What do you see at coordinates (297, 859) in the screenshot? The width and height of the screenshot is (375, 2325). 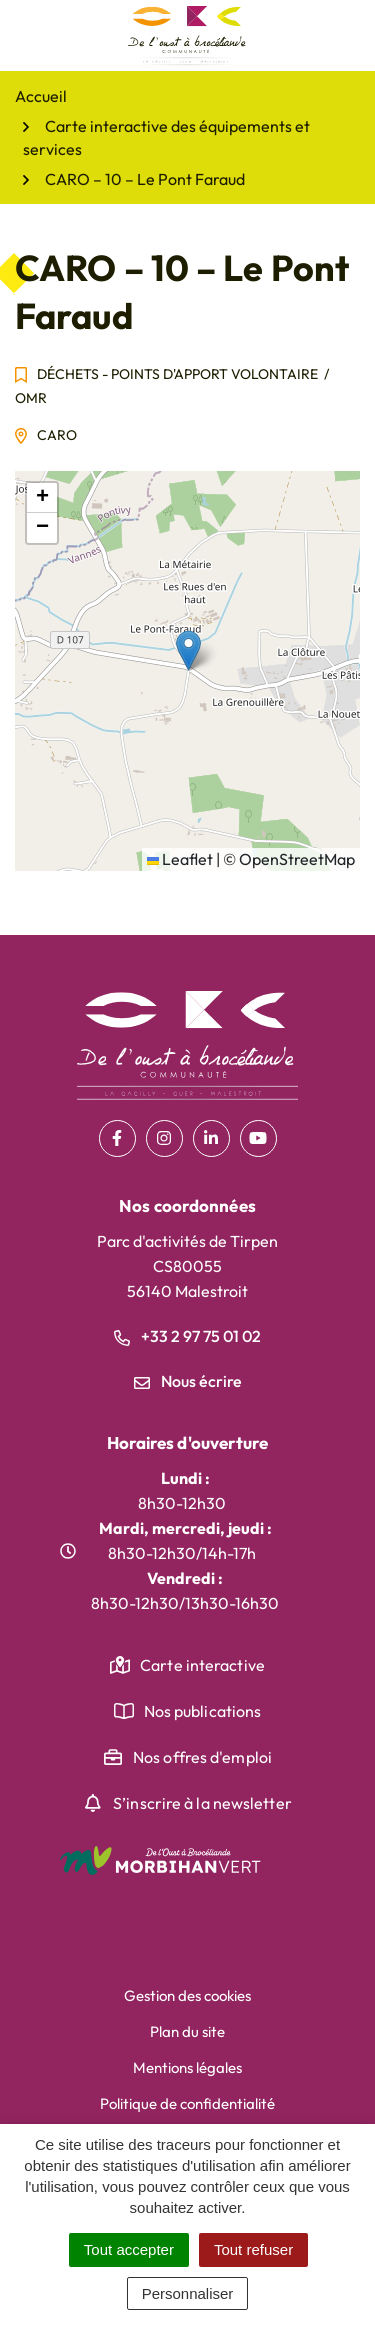 I see `OpenStreetMap` at bounding box center [297, 859].